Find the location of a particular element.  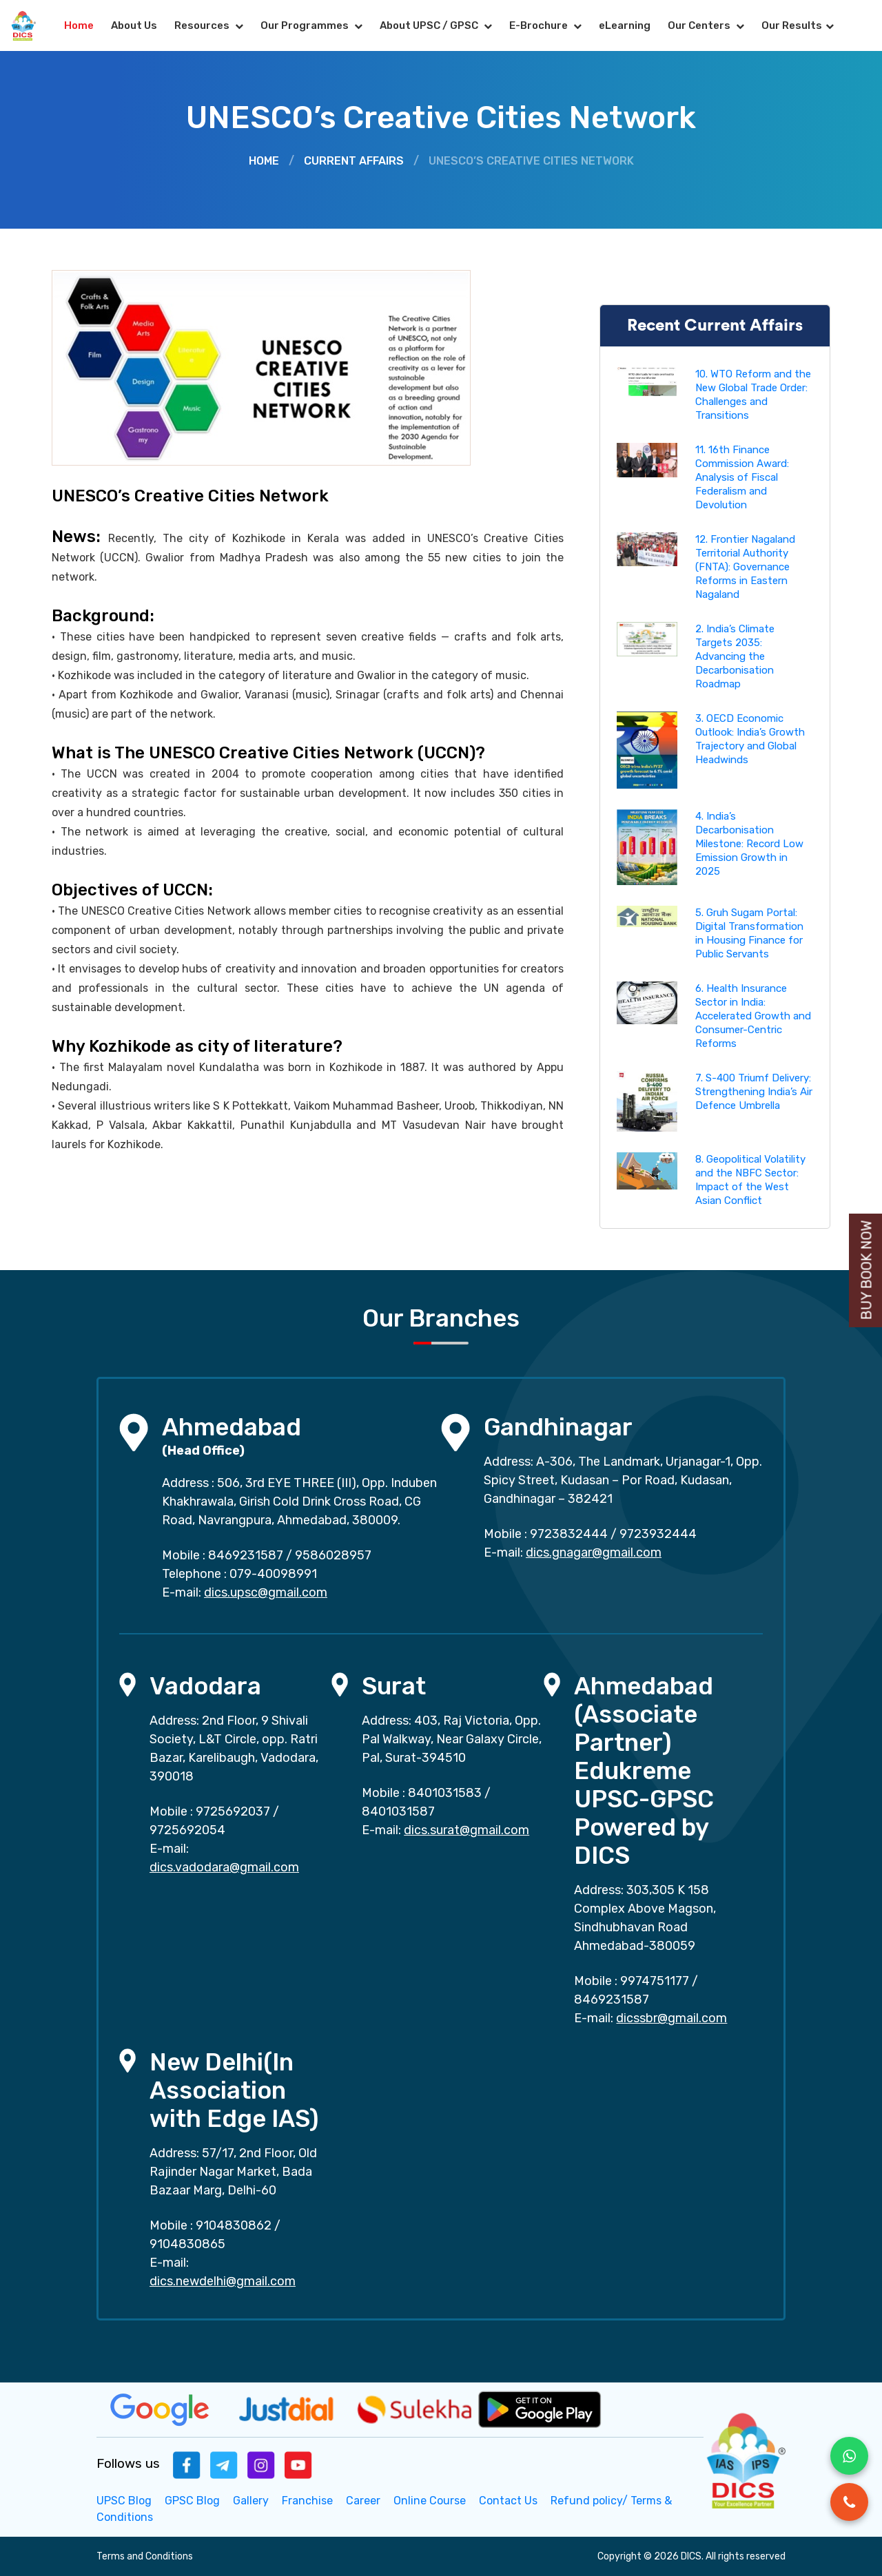

9723832444 is located at coordinates (569, 1533).